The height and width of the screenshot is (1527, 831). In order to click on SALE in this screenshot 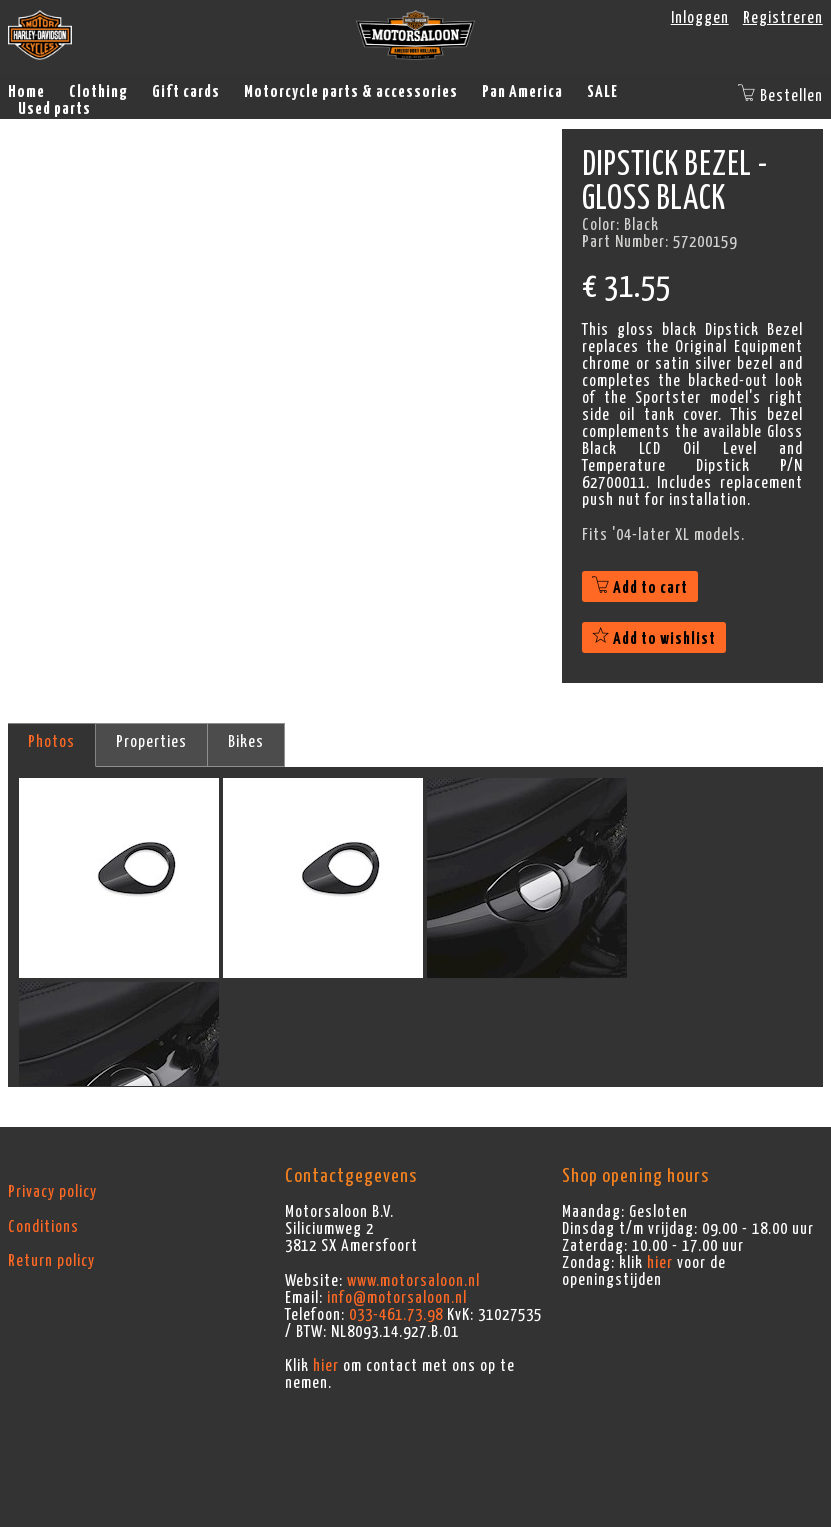, I will do `click(602, 92)`.